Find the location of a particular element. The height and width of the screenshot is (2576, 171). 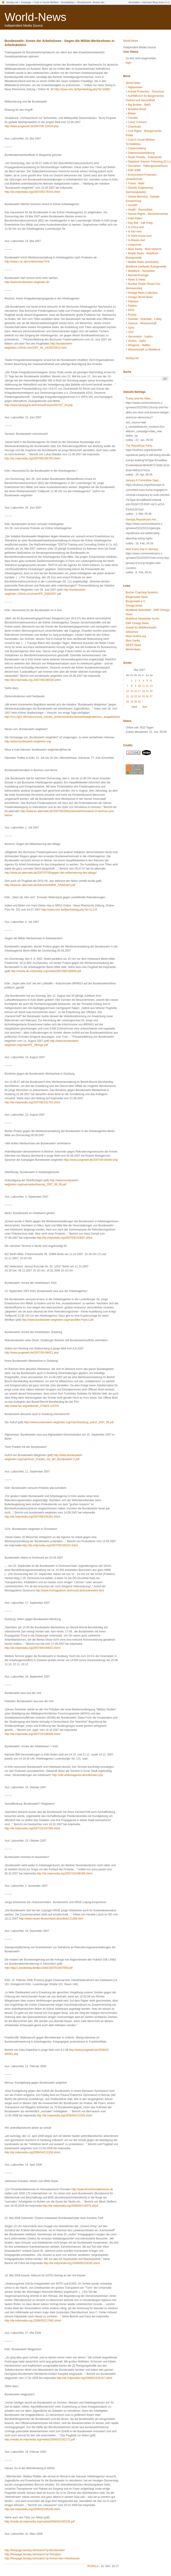

twoday.net is located at coordinates (12, 2).